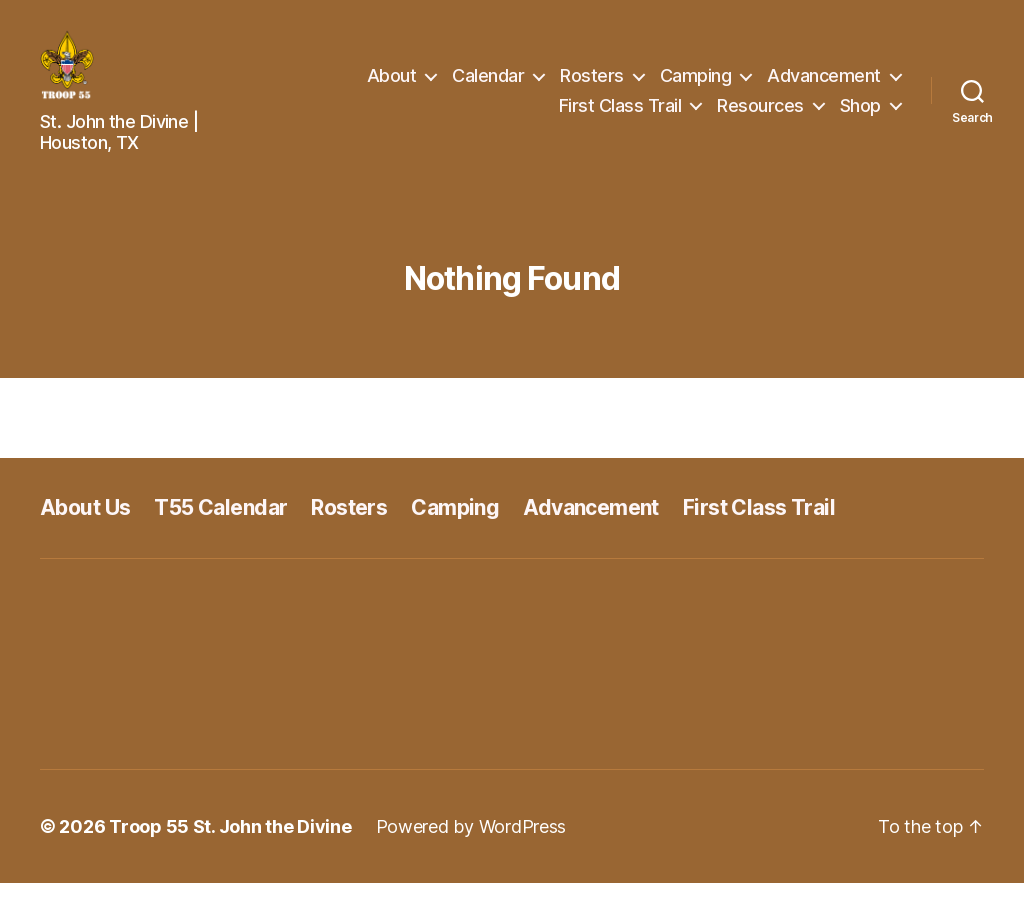  What do you see at coordinates (392, 83) in the screenshot?
I see `About` at bounding box center [392, 83].